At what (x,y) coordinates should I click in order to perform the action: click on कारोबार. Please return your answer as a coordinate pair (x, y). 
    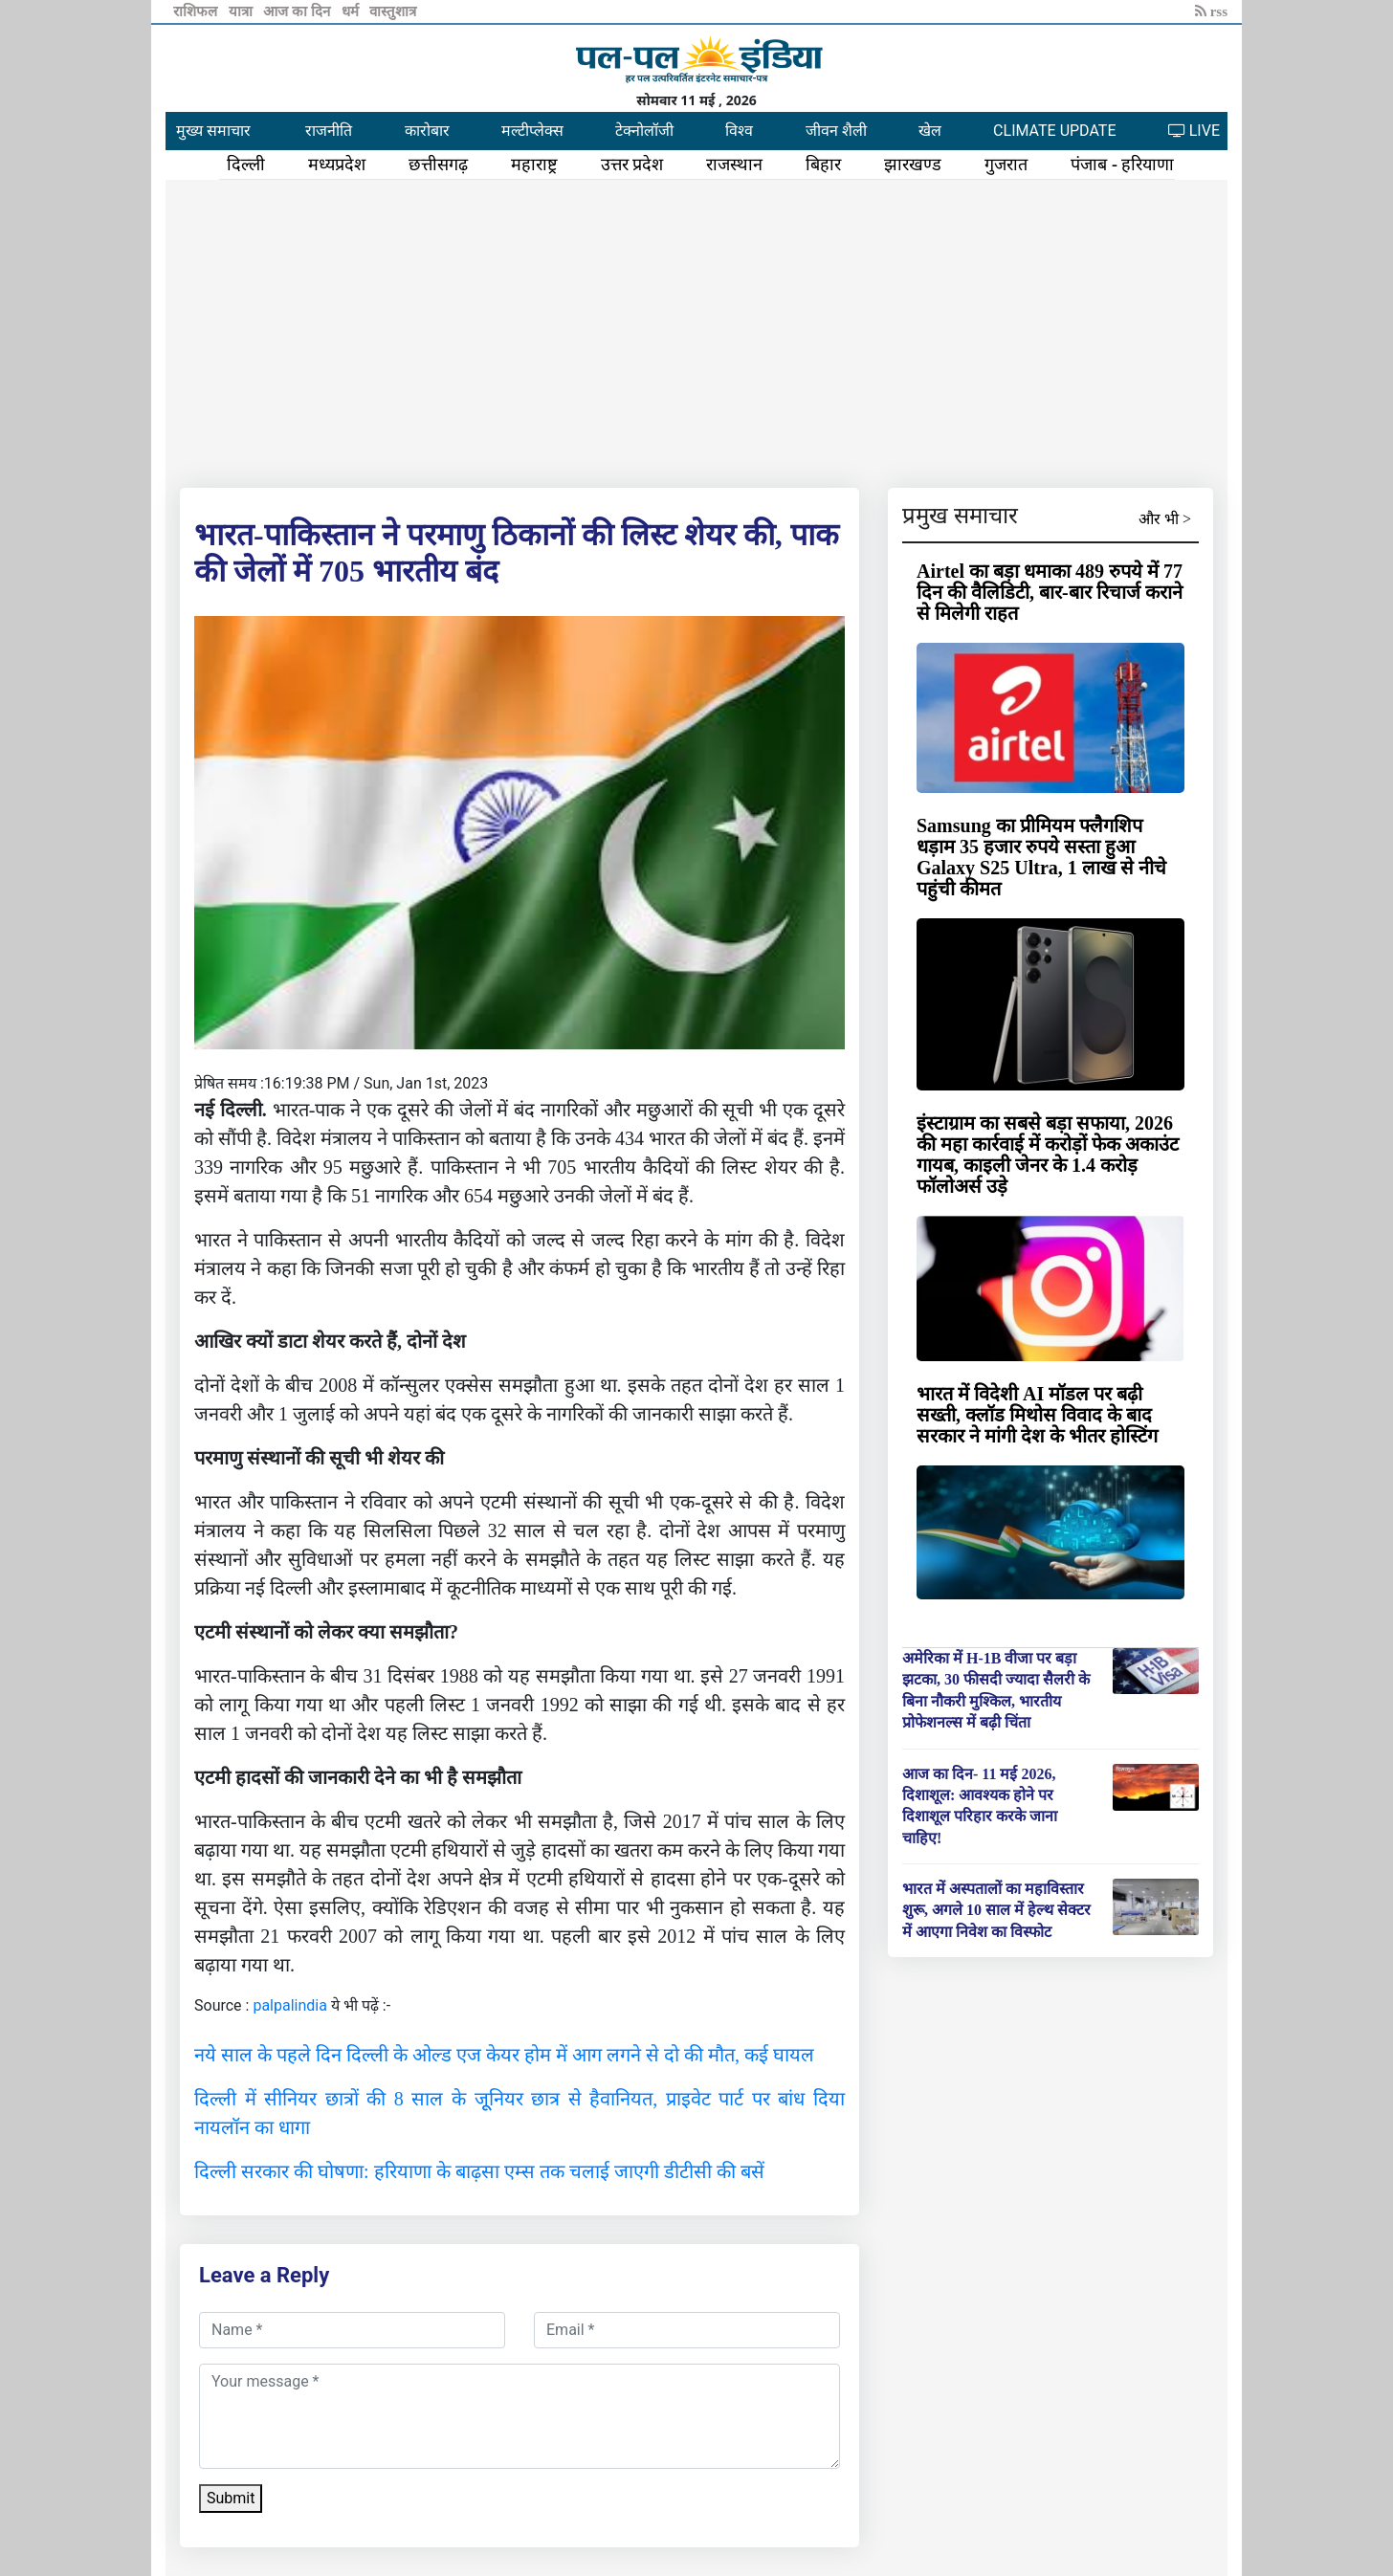
    Looking at the image, I should click on (427, 130).